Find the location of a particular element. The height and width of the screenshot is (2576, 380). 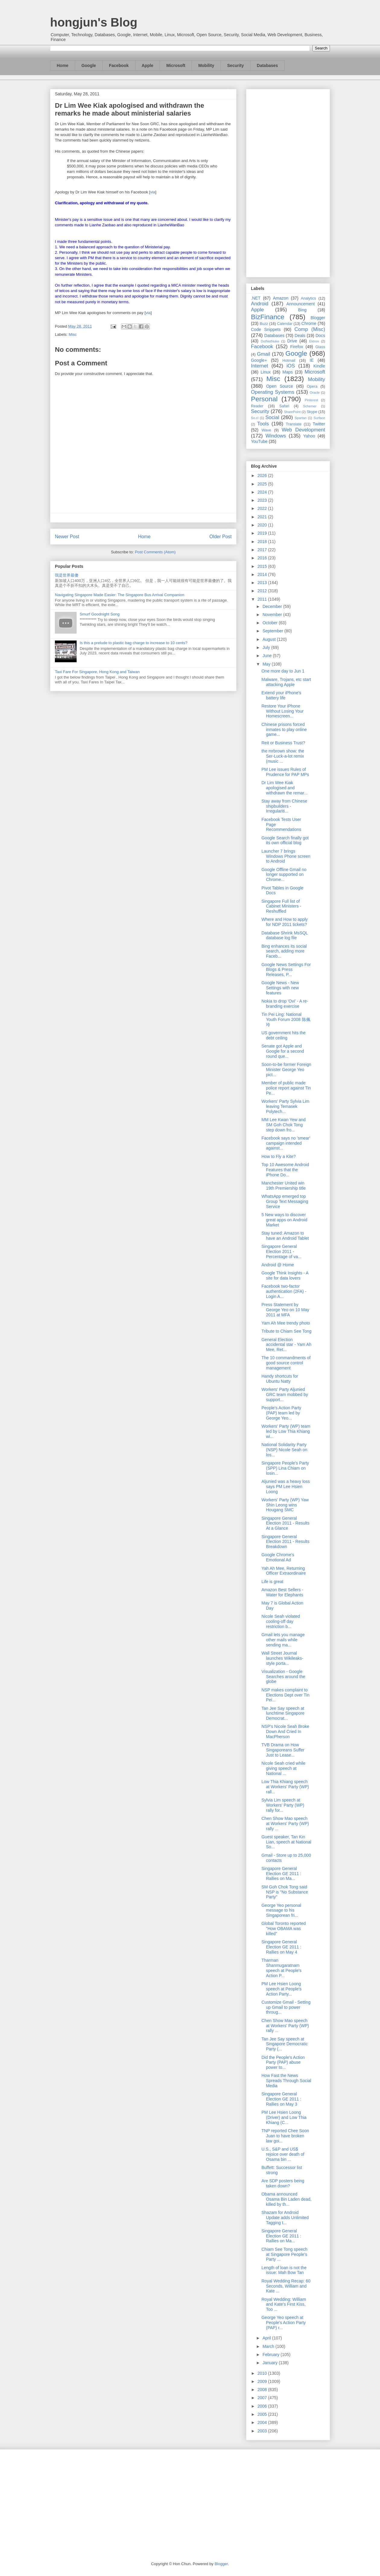

Personal is located at coordinates (264, 399).